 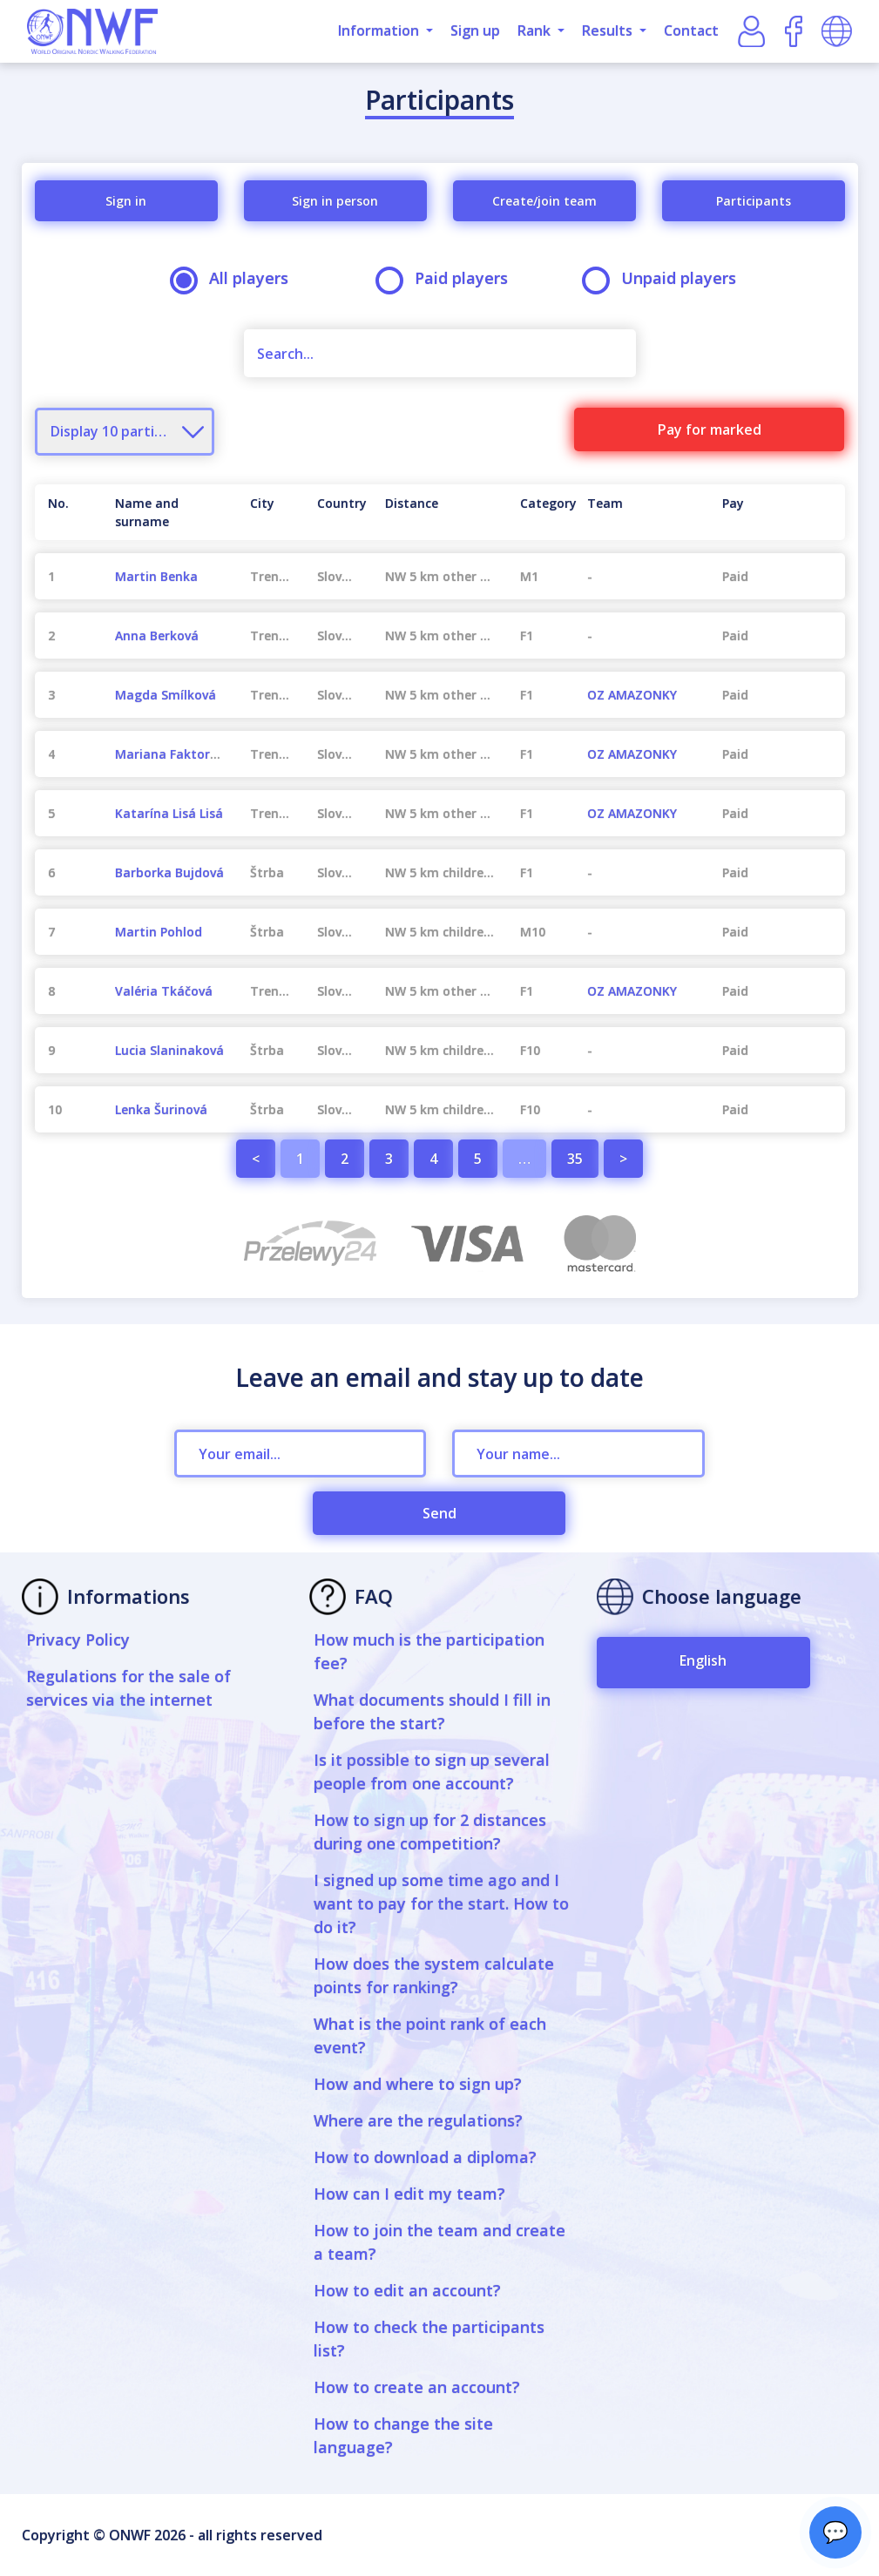 What do you see at coordinates (575, 1158) in the screenshot?
I see `35` at bounding box center [575, 1158].